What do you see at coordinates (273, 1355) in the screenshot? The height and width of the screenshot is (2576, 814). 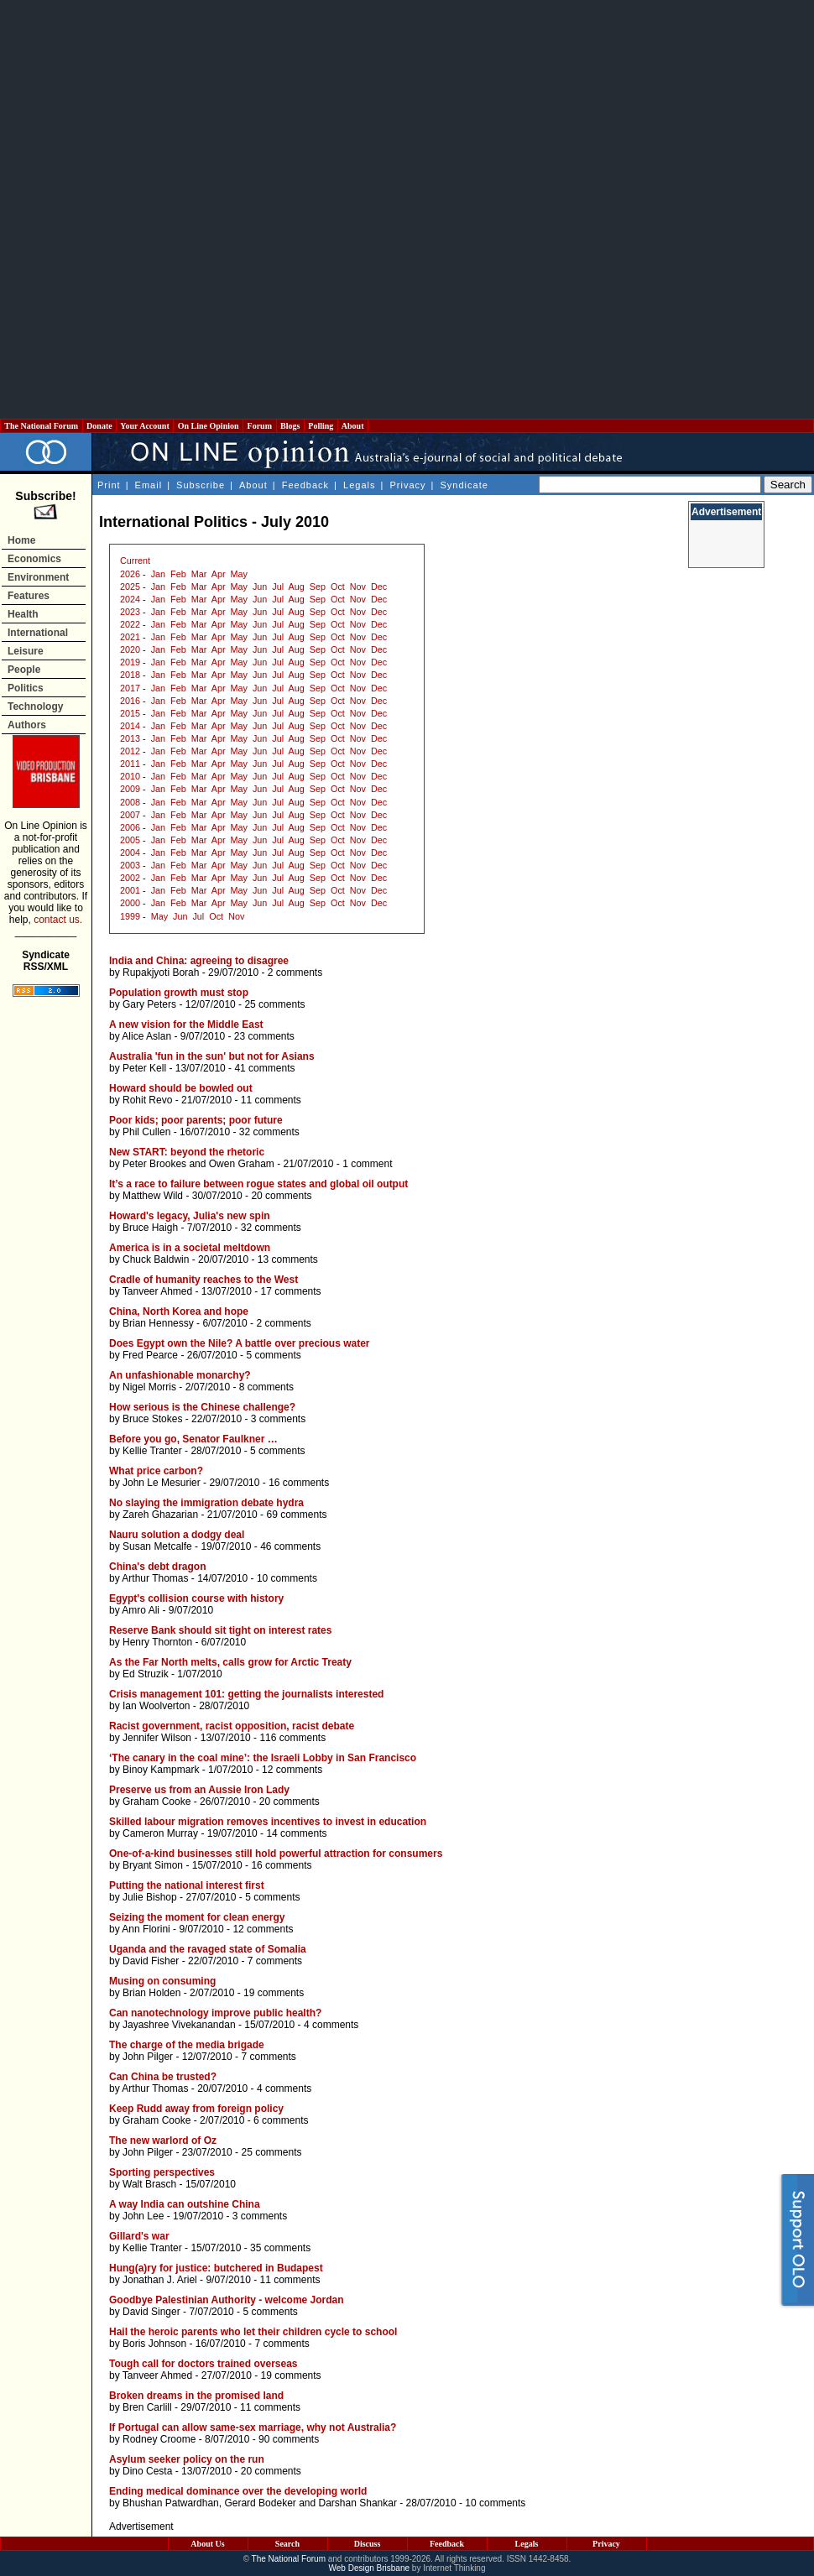 I see `5 comments` at bounding box center [273, 1355].